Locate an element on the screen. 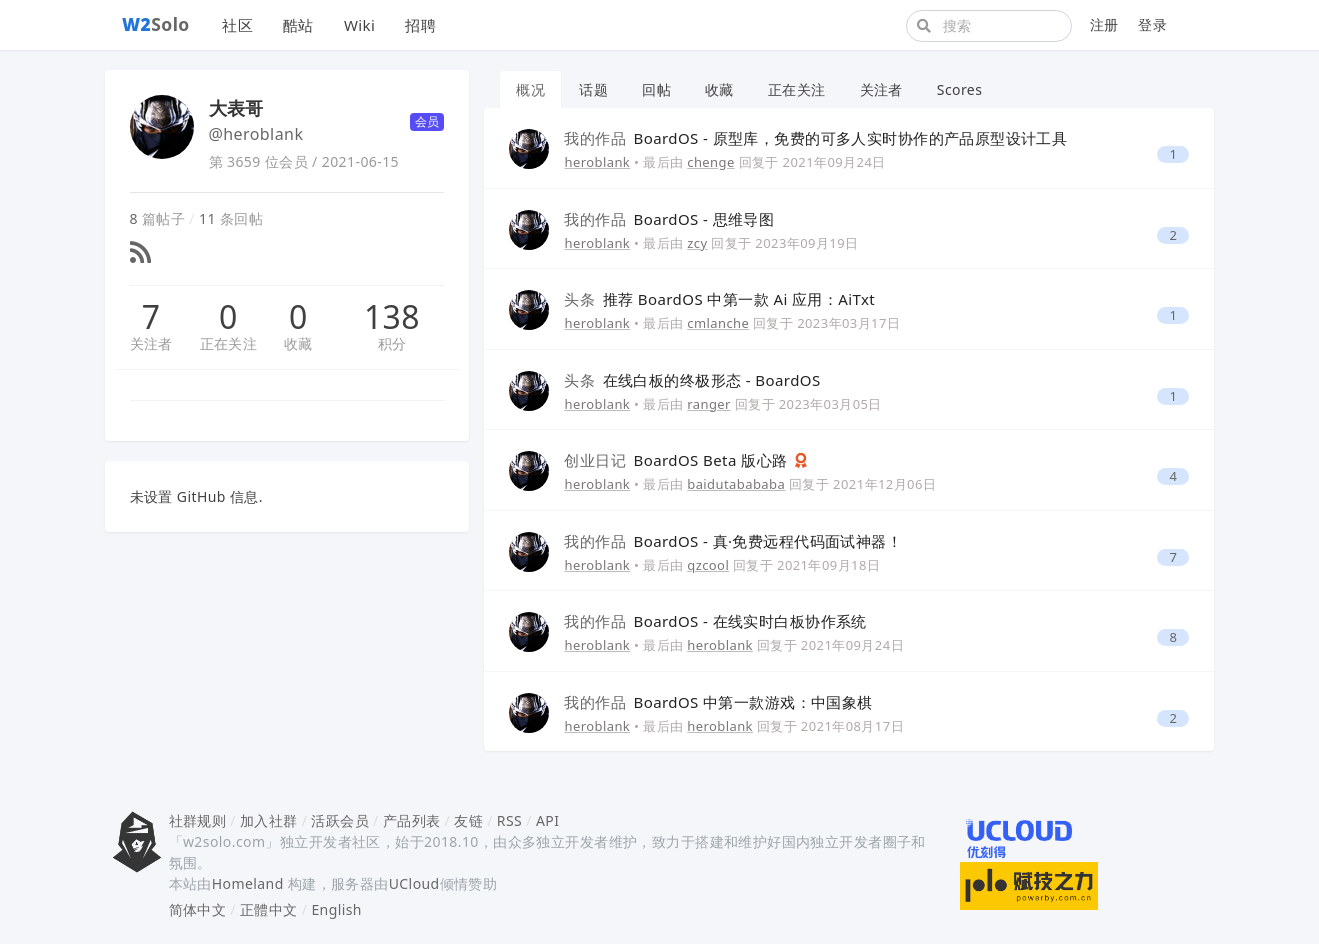 This screenshot has width=1319, height=944. 社区 is located at coordinates (237, 25).